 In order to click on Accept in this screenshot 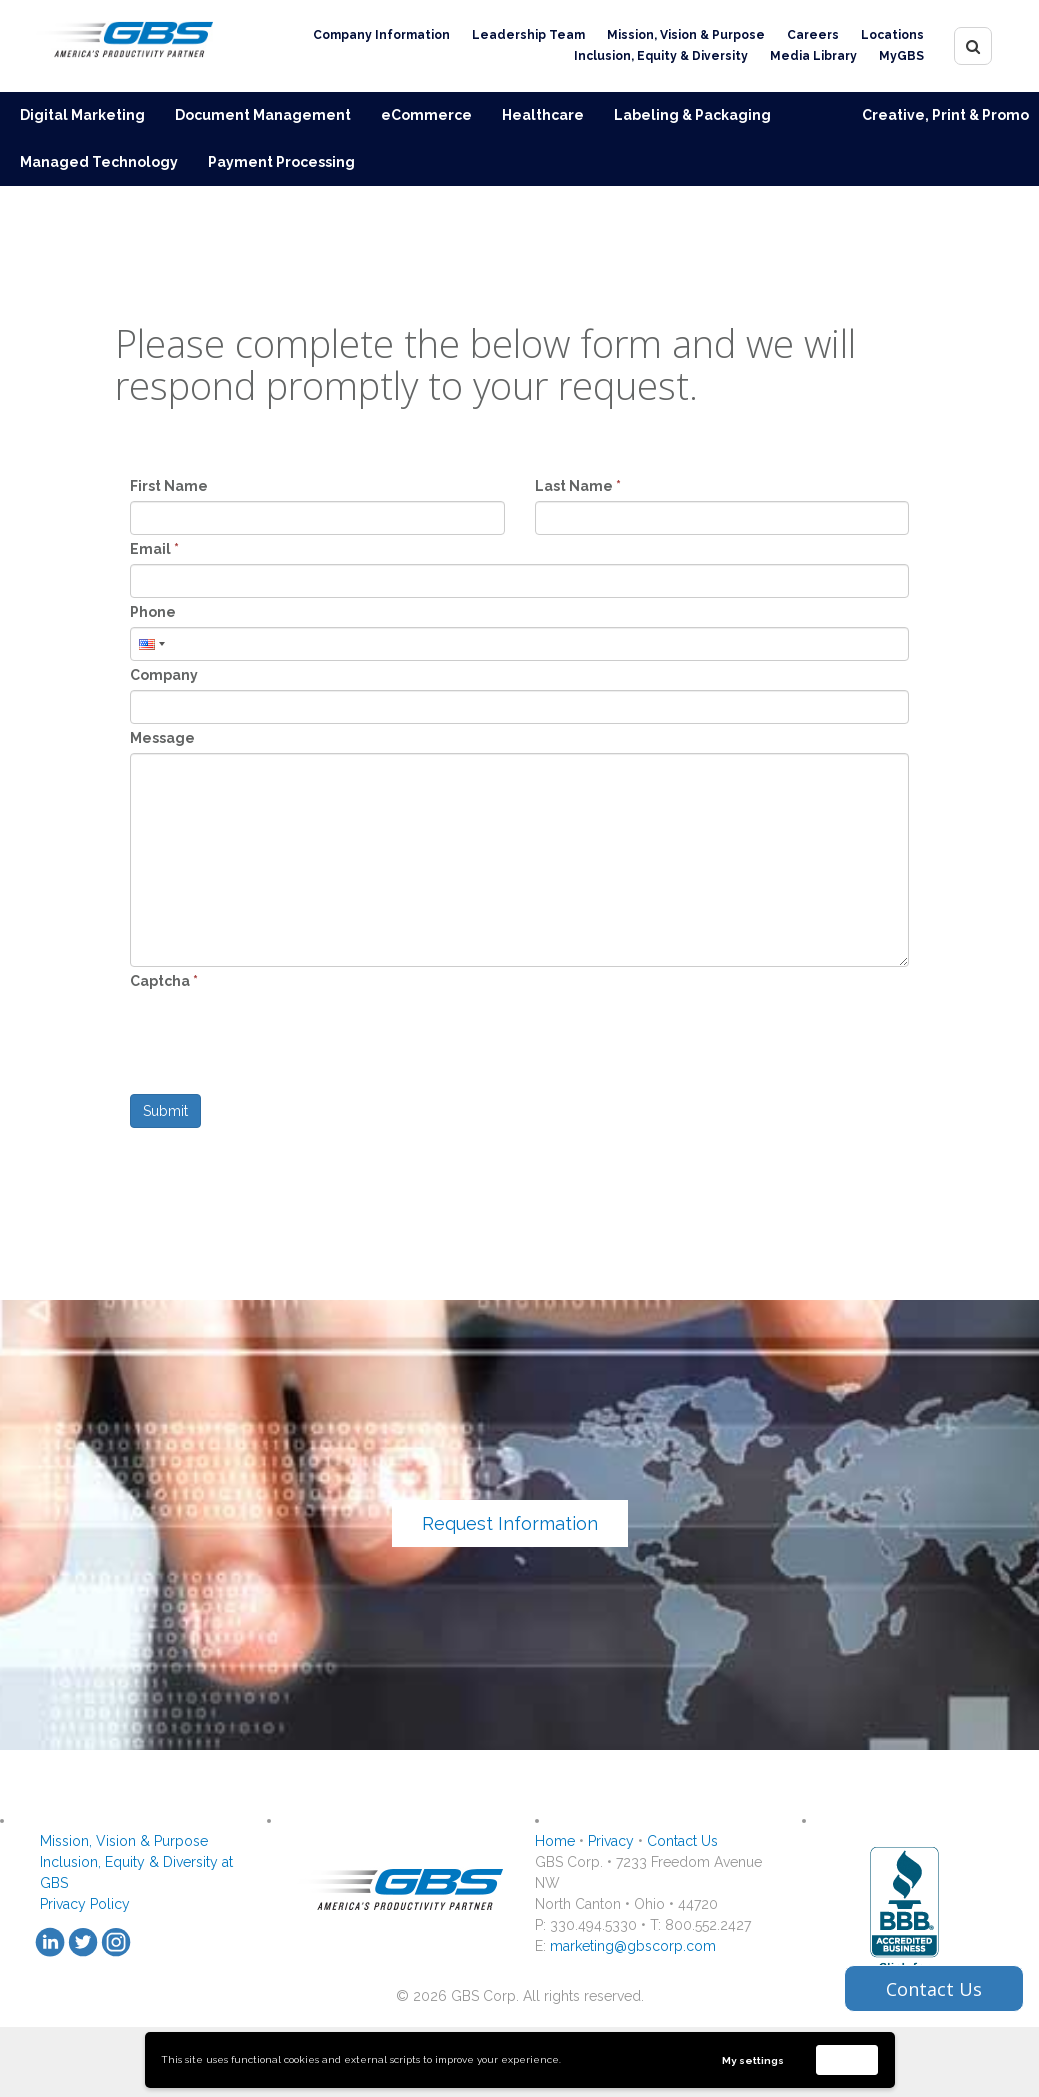, I will do `click(847, 2059)`.